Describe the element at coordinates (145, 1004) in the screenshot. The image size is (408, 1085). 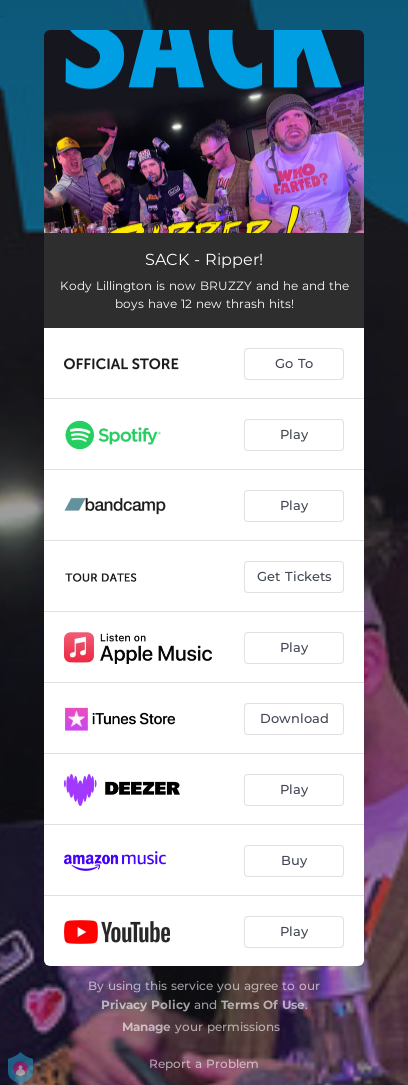
I see `Privacy Policy` at that location.